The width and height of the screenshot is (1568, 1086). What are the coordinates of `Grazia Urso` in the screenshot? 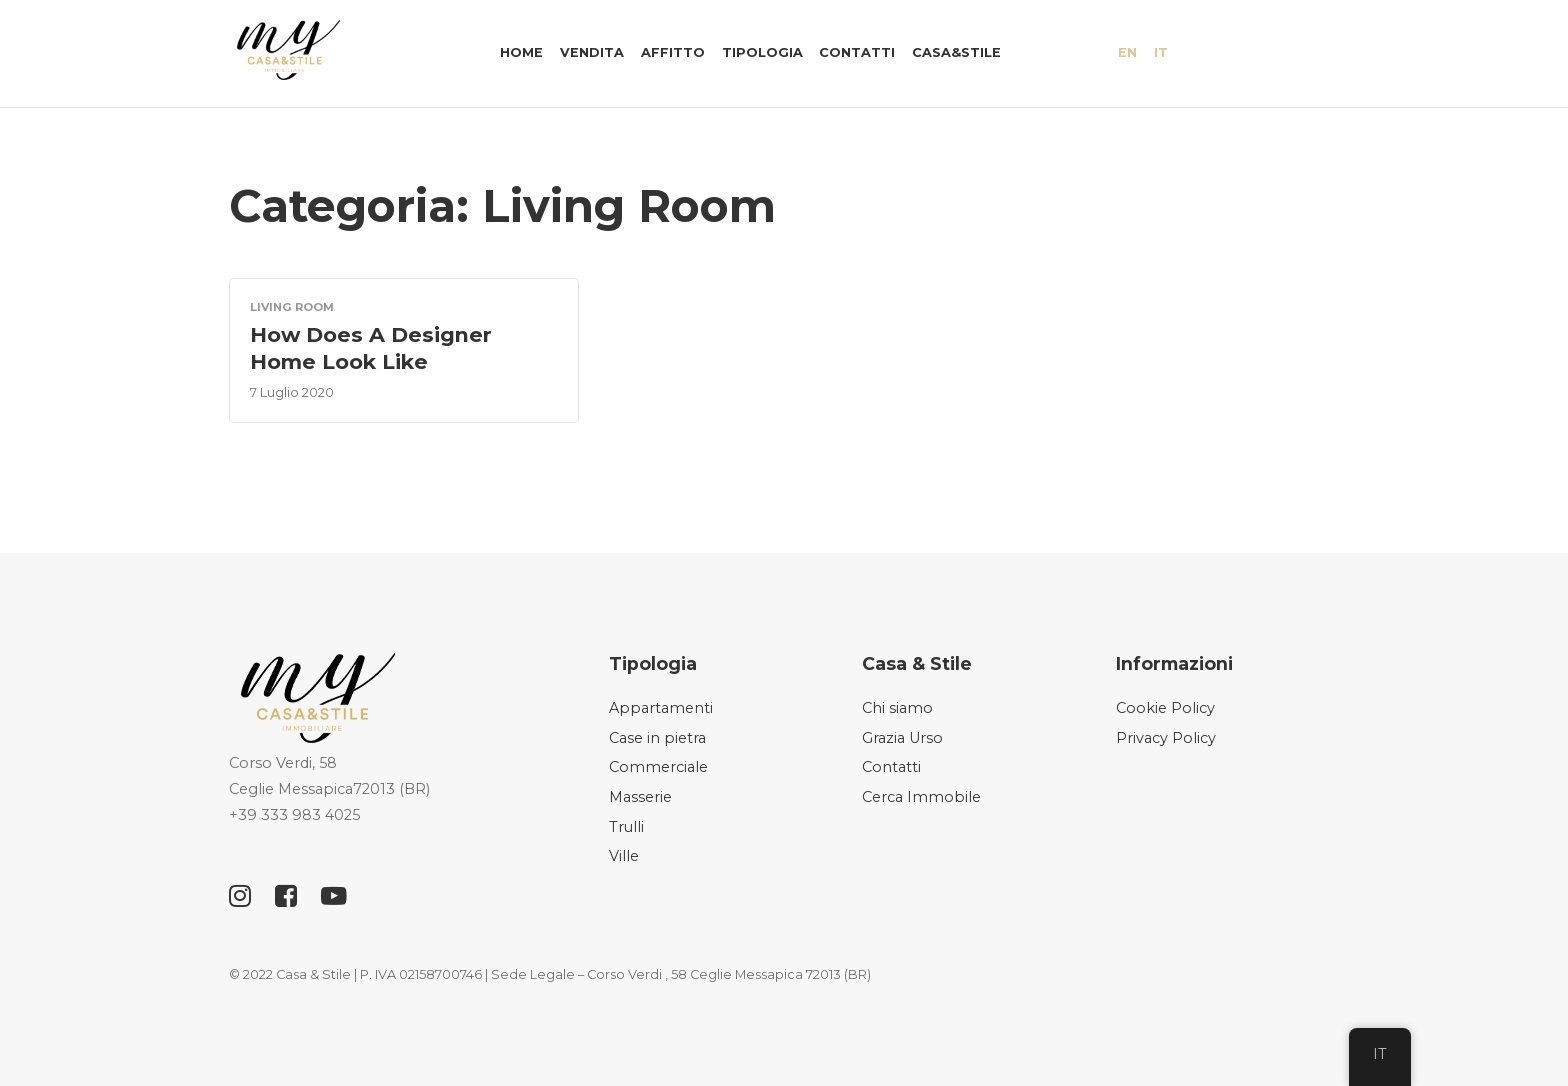 It's located at (902, 738).